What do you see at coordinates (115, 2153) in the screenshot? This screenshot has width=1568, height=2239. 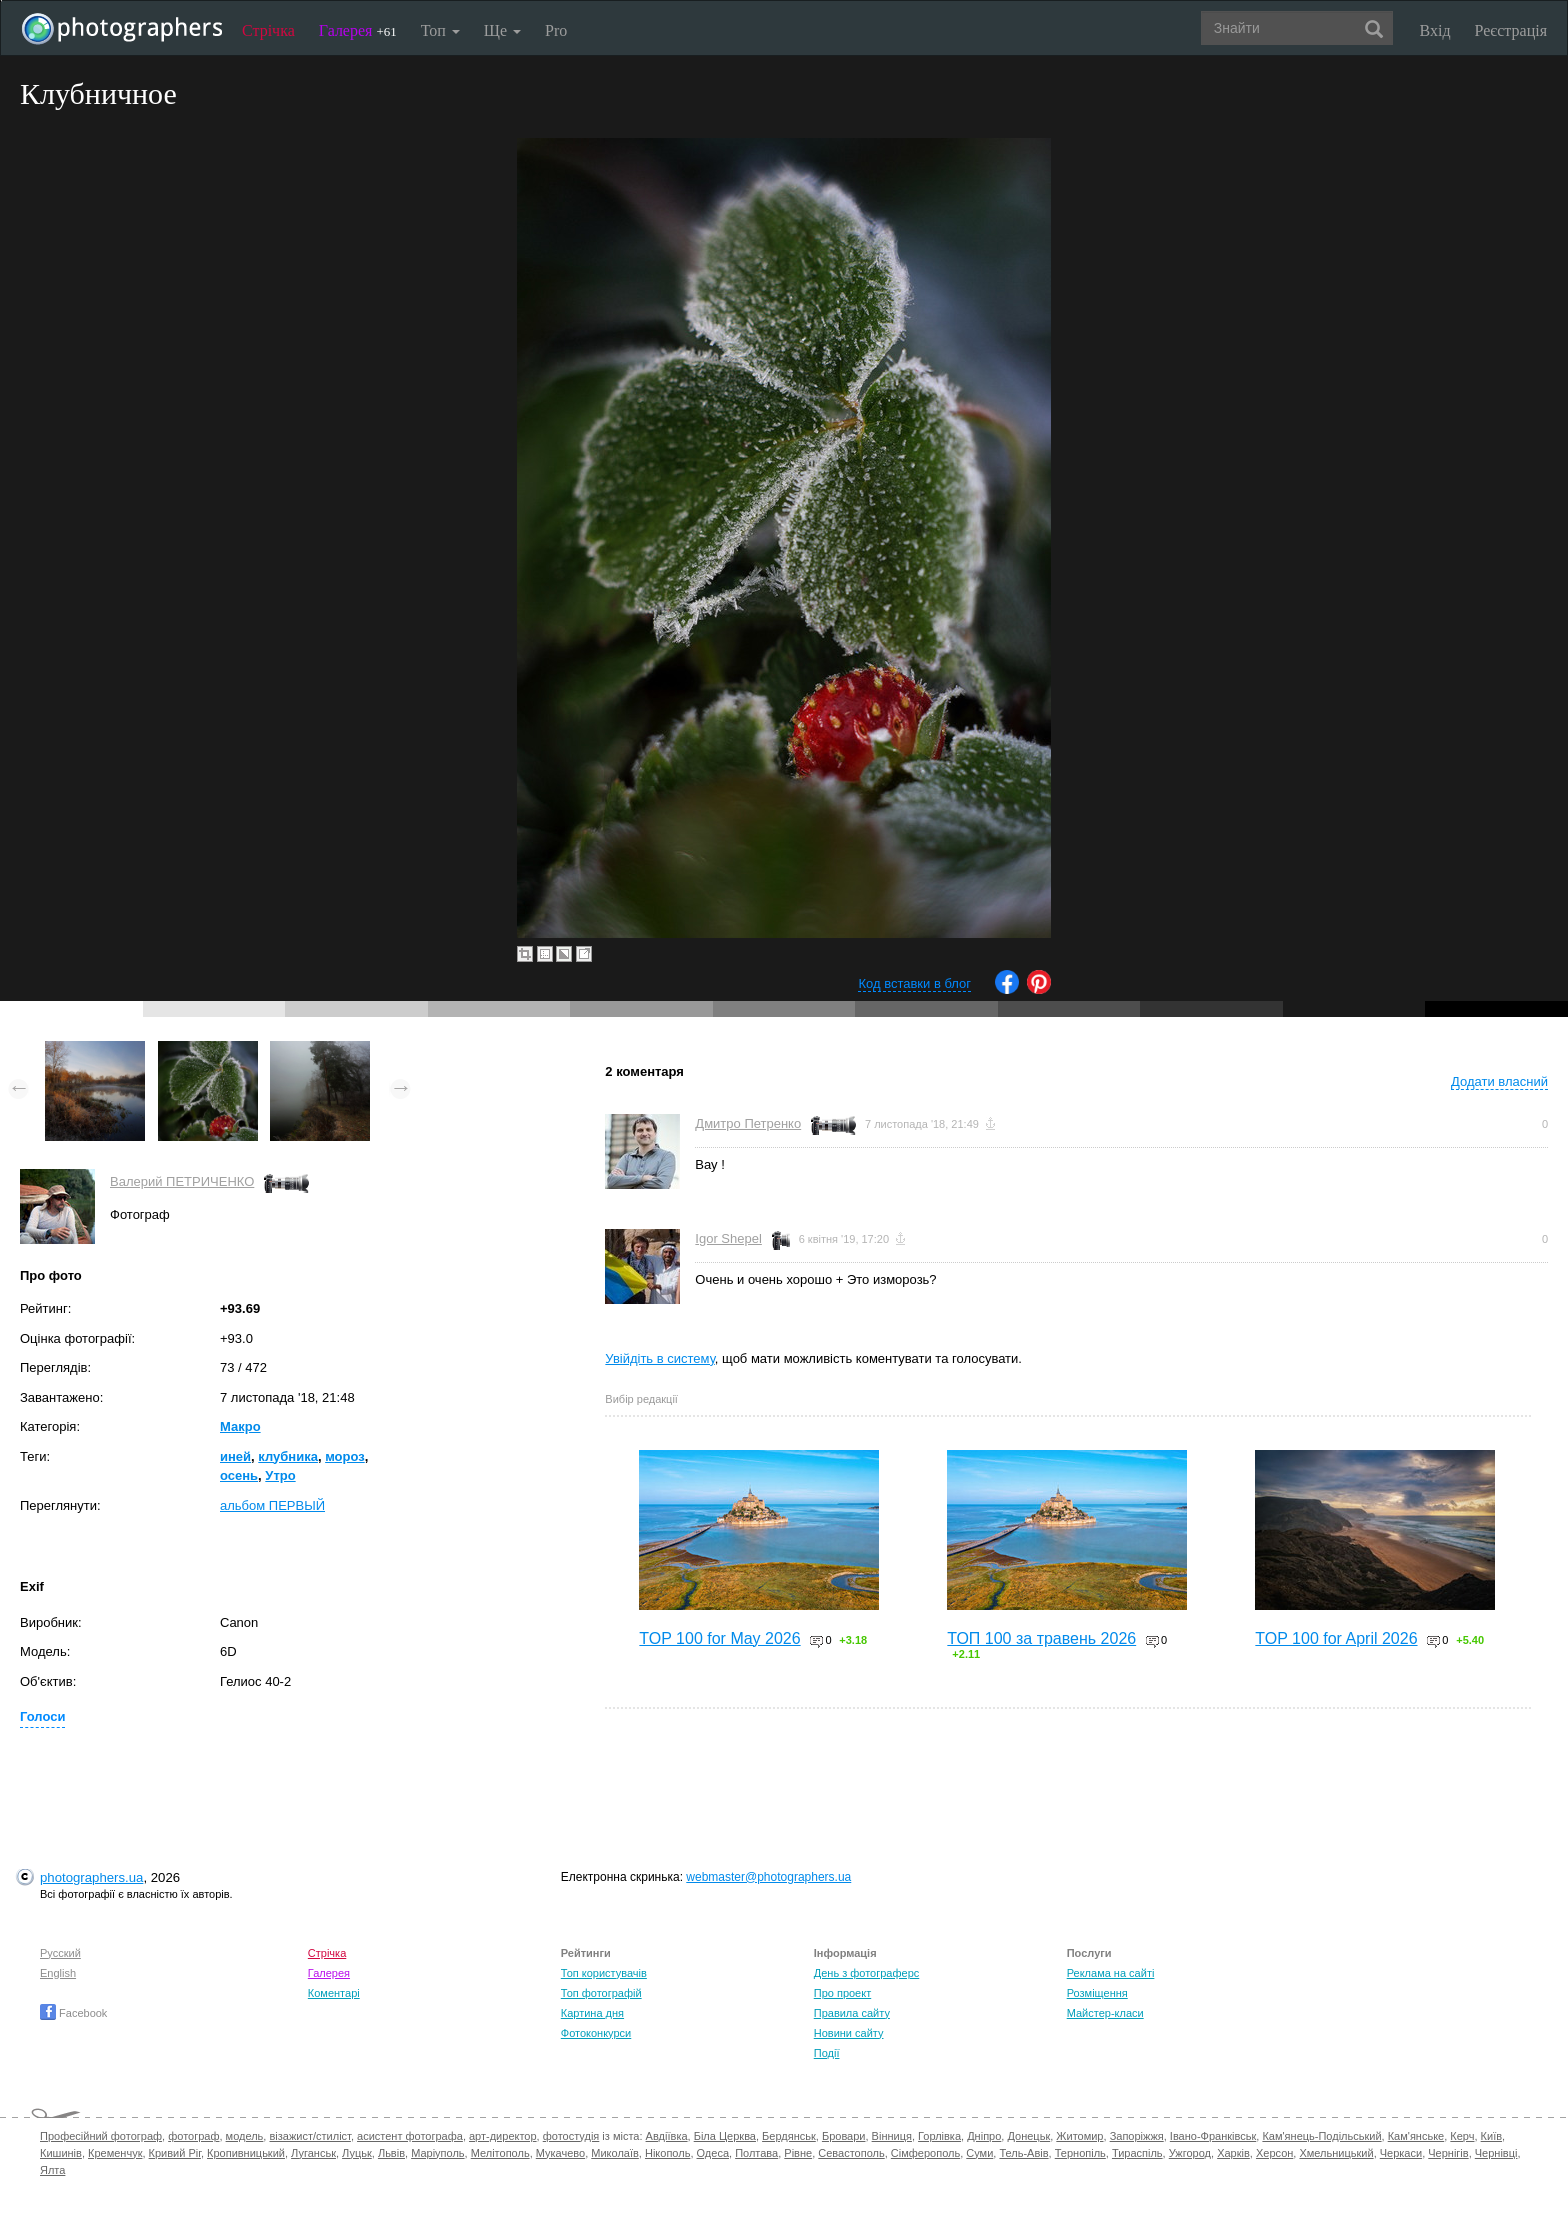 I see `Кременчук` at bounding box center [115, 2153].